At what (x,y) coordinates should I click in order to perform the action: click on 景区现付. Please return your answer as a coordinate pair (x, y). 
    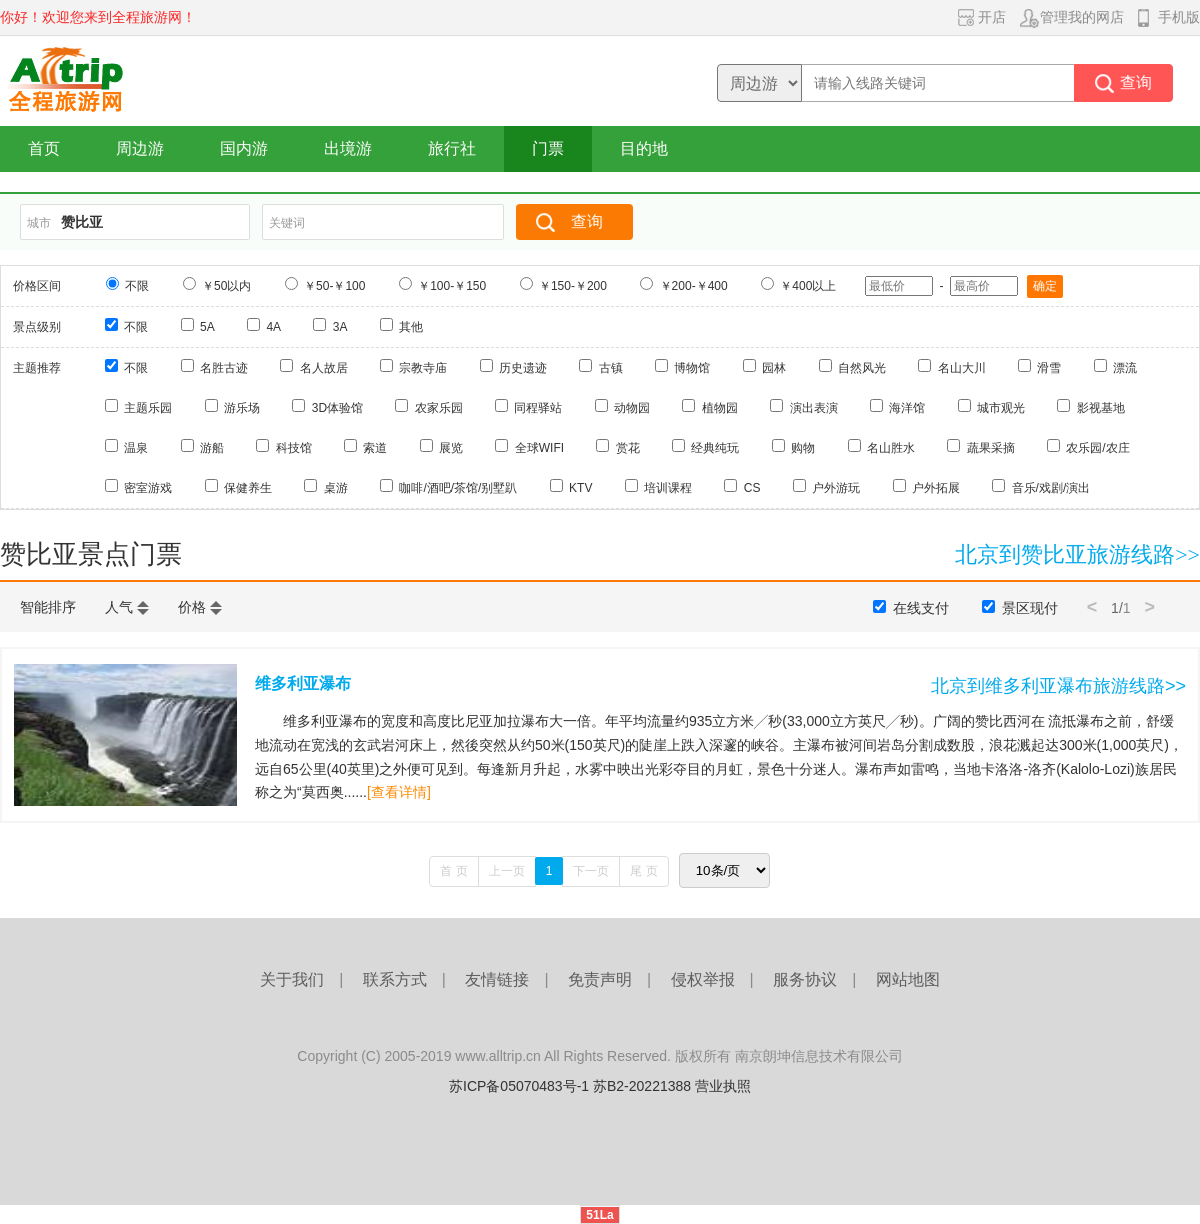
    Looking at the image, I should click on (1030, 608).